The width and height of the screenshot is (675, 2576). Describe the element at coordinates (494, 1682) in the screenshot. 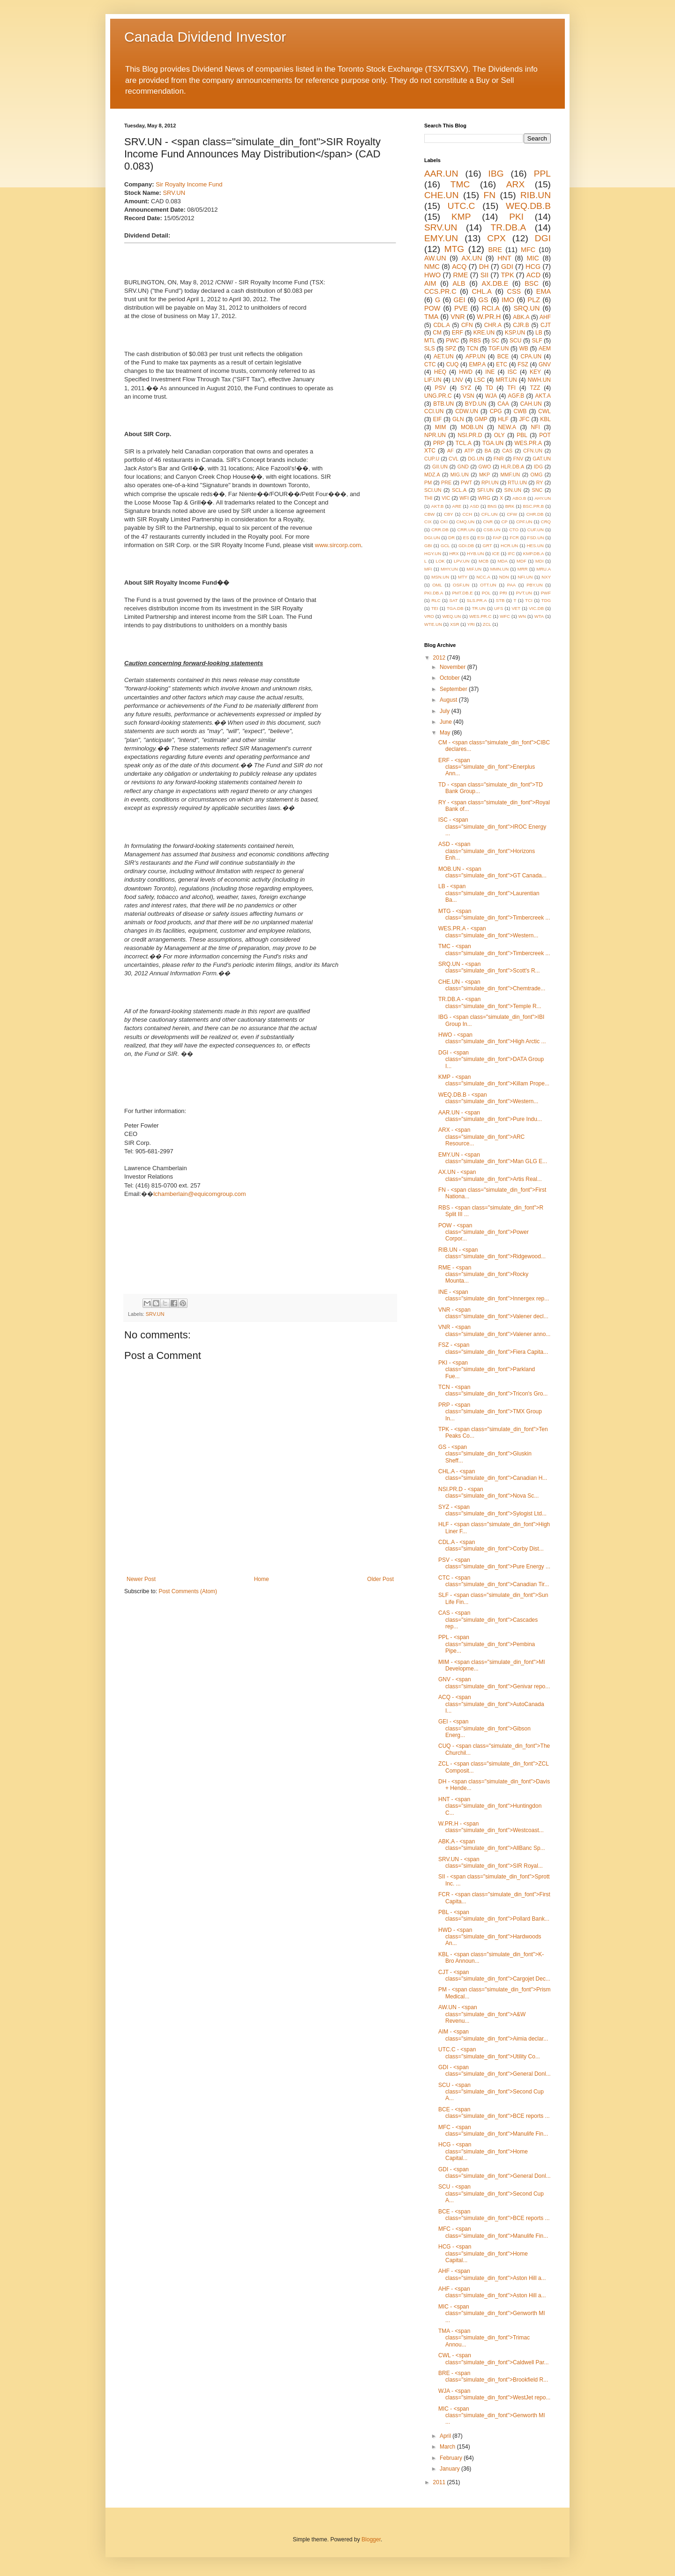

I see `GNV - <span class="simulate_din_font">Genivar repo...` at that location.